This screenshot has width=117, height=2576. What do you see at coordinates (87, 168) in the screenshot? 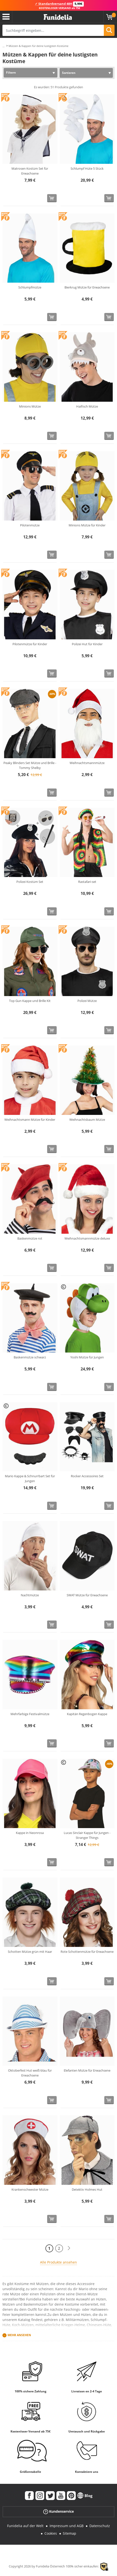
I see `Schlumpf Hüte 5 Stück` at bounding box center [87, 168].